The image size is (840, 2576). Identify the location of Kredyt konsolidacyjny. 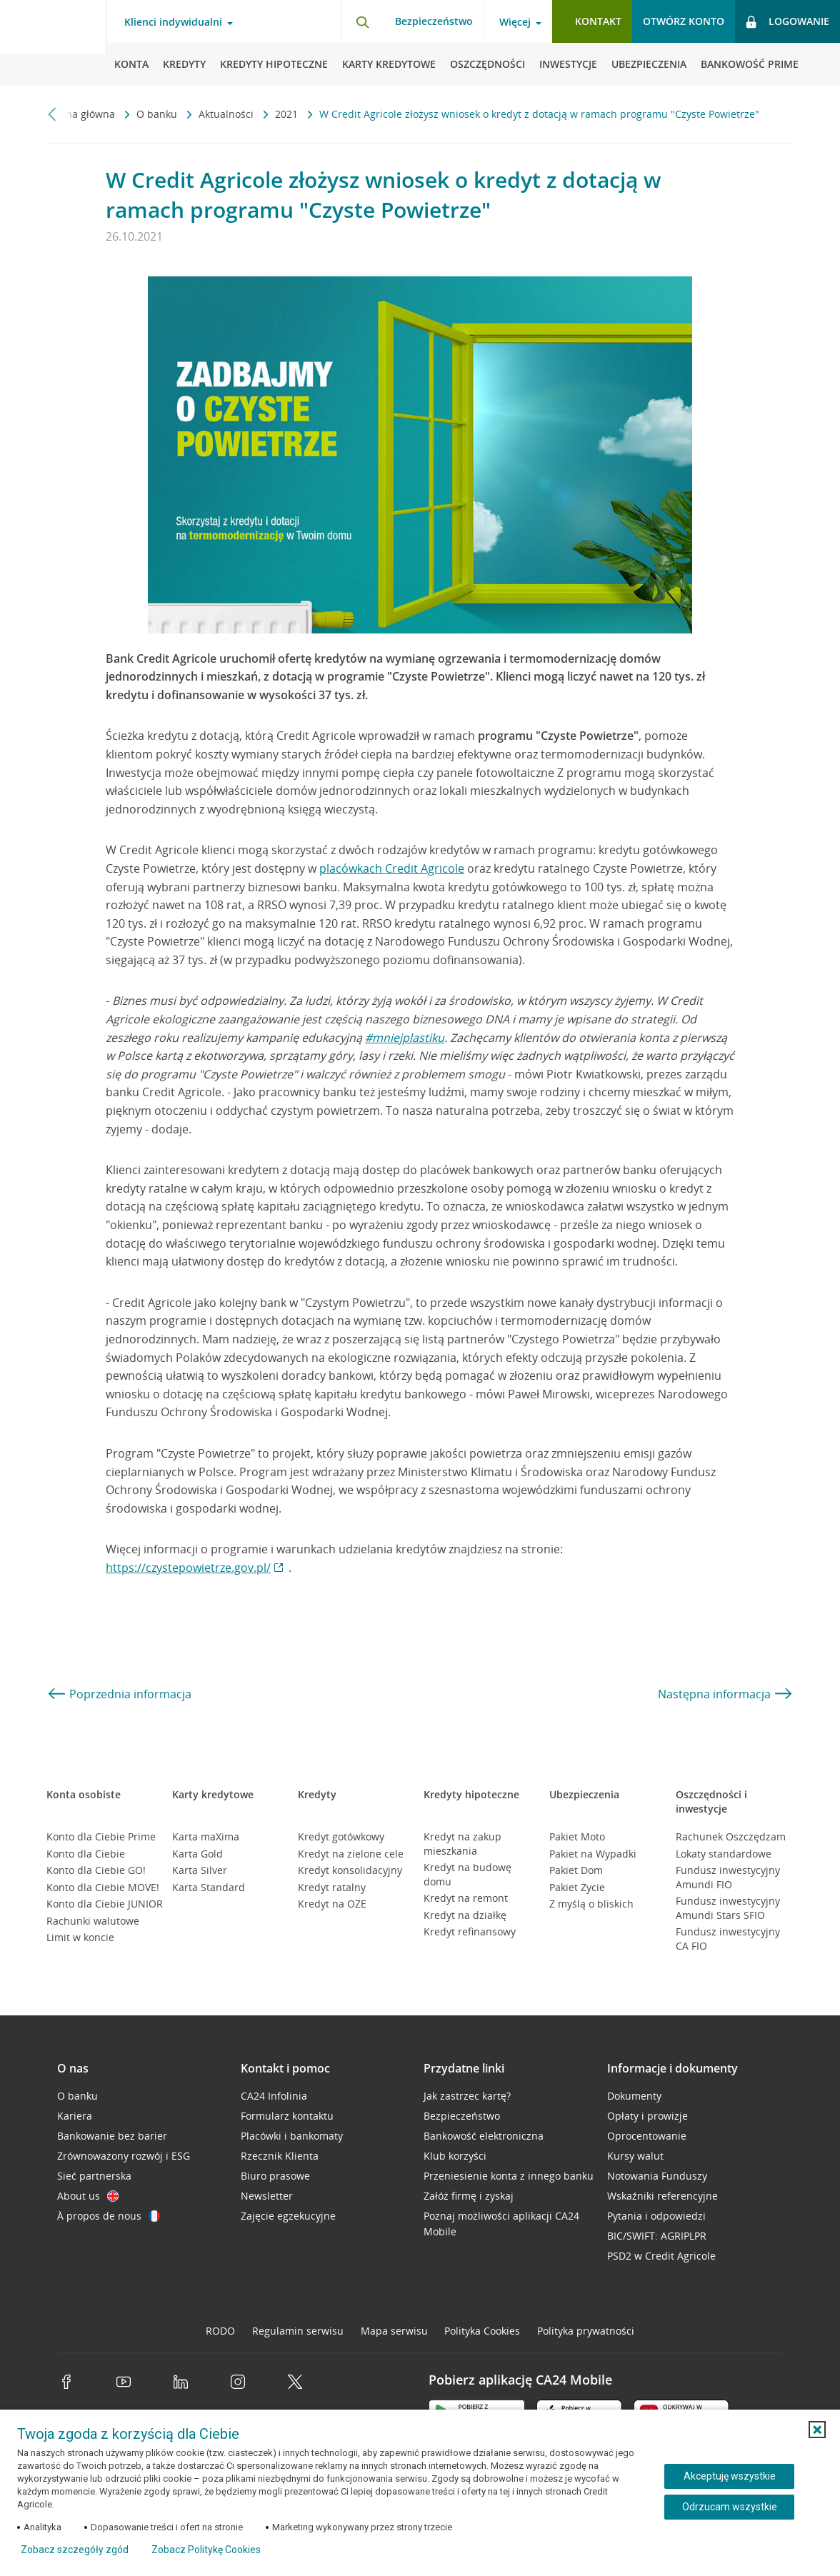
(350, 1870).